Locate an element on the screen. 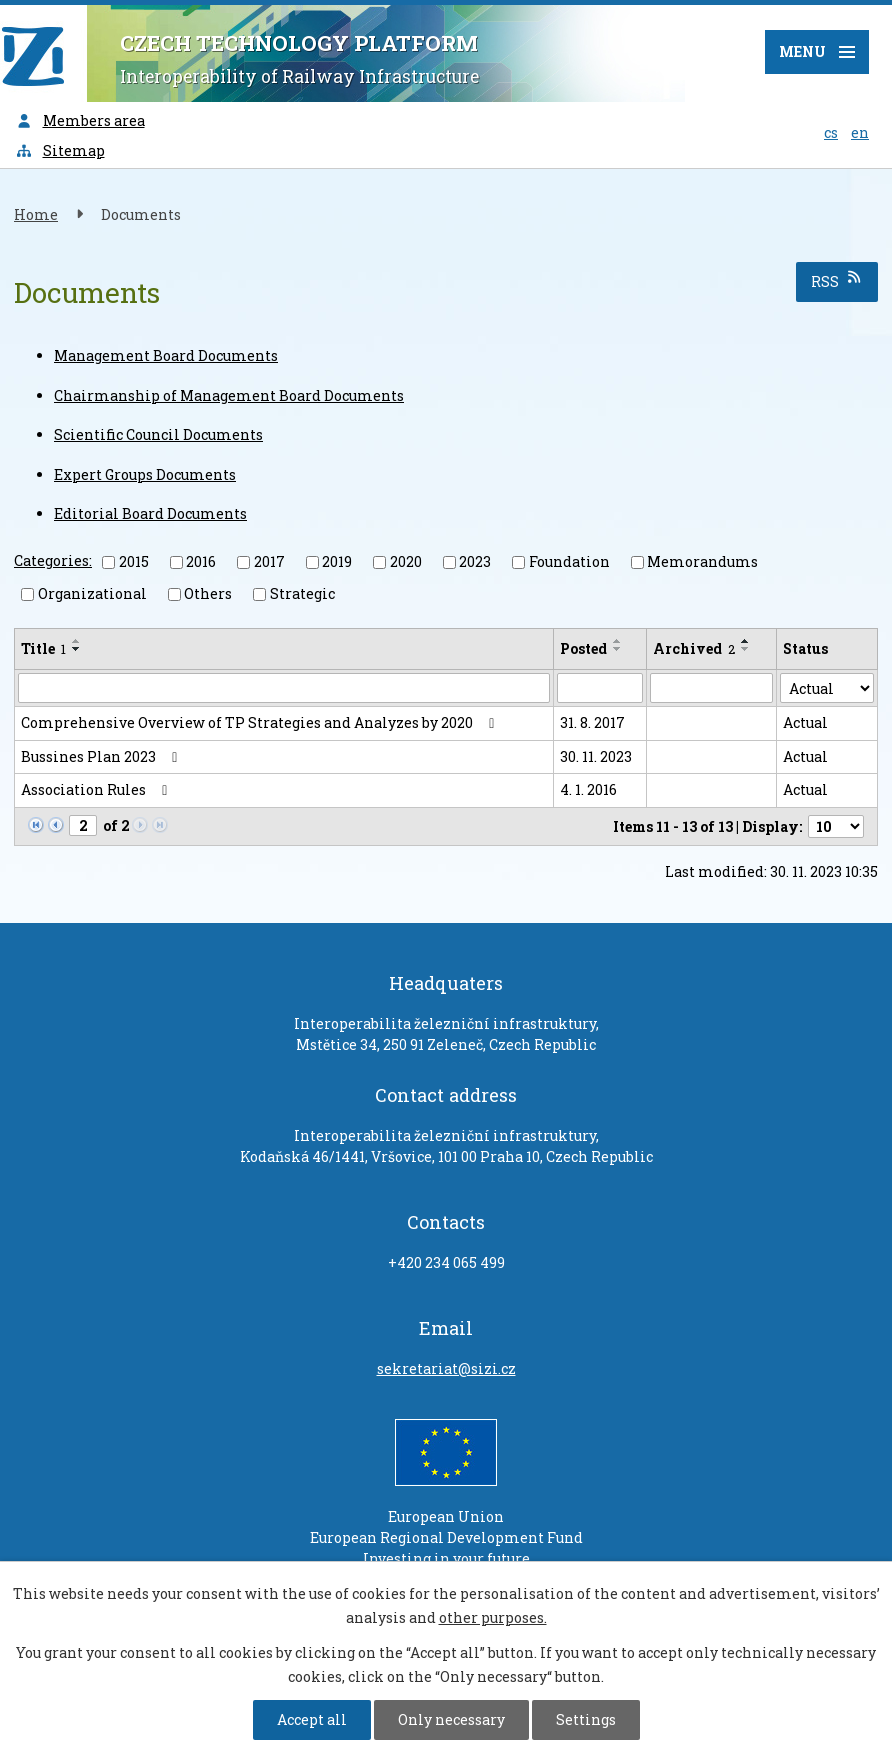  [Search by Title] is located at coordinates (284, 688).